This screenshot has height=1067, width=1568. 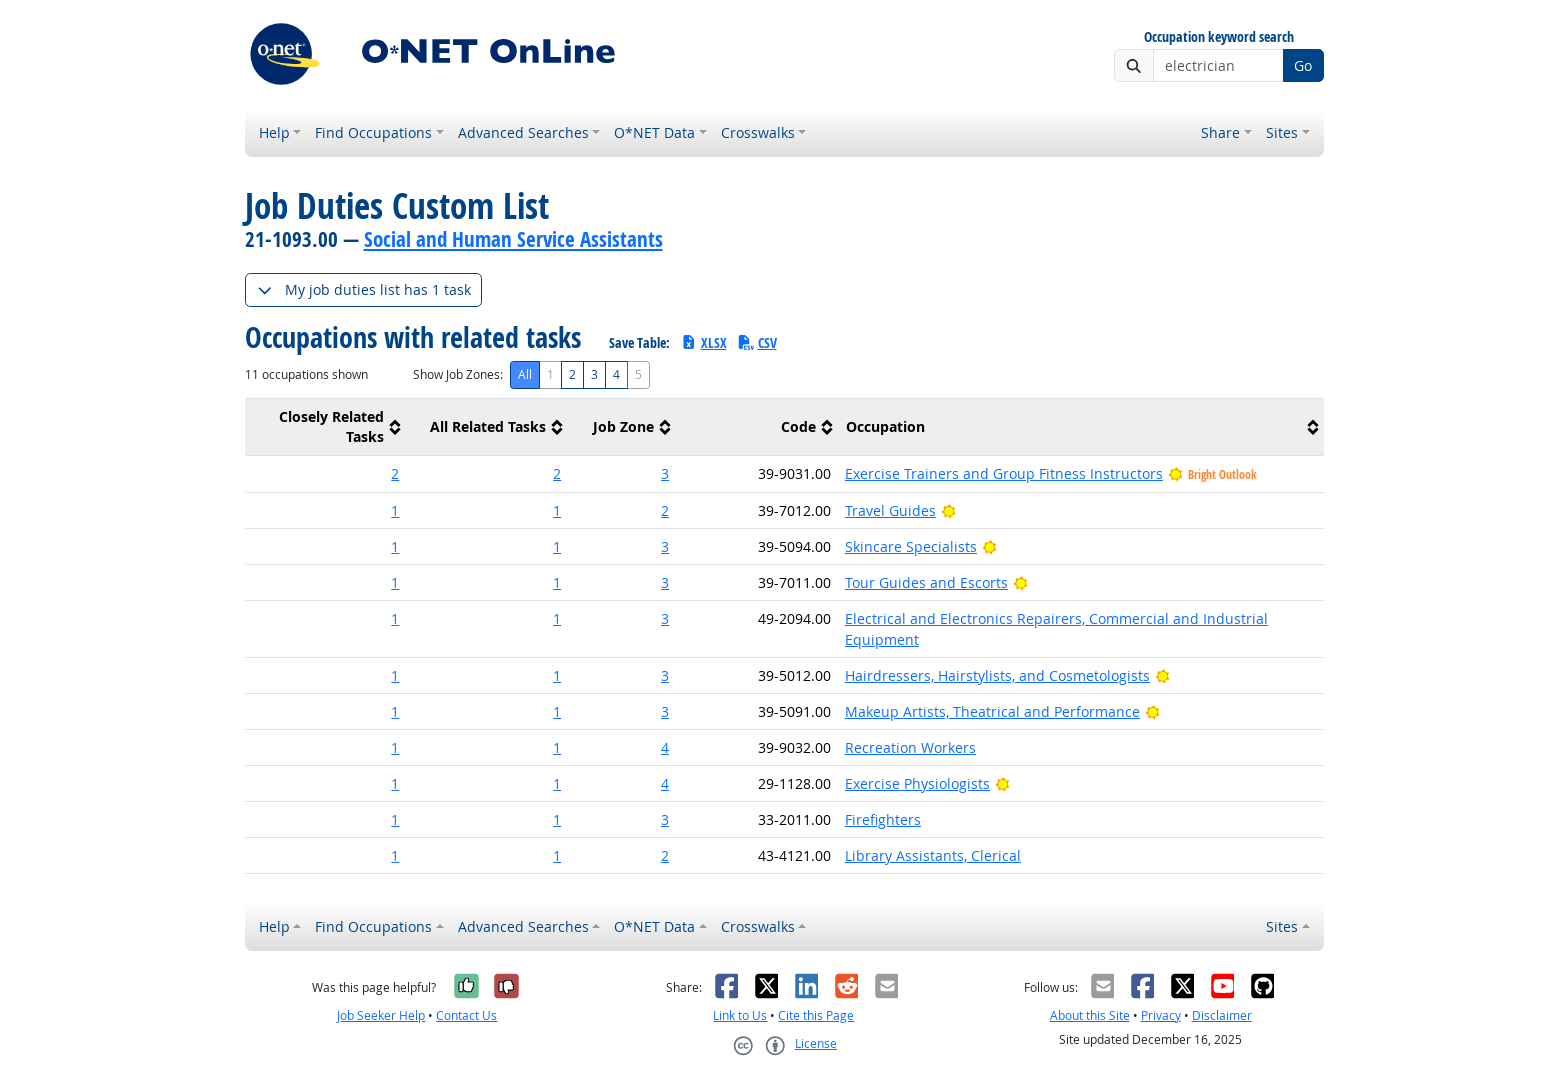 What do you see at coordinates (1090, 1015) in the screenshot?
I see `About this Site` at bounding box center [1090, 1015].